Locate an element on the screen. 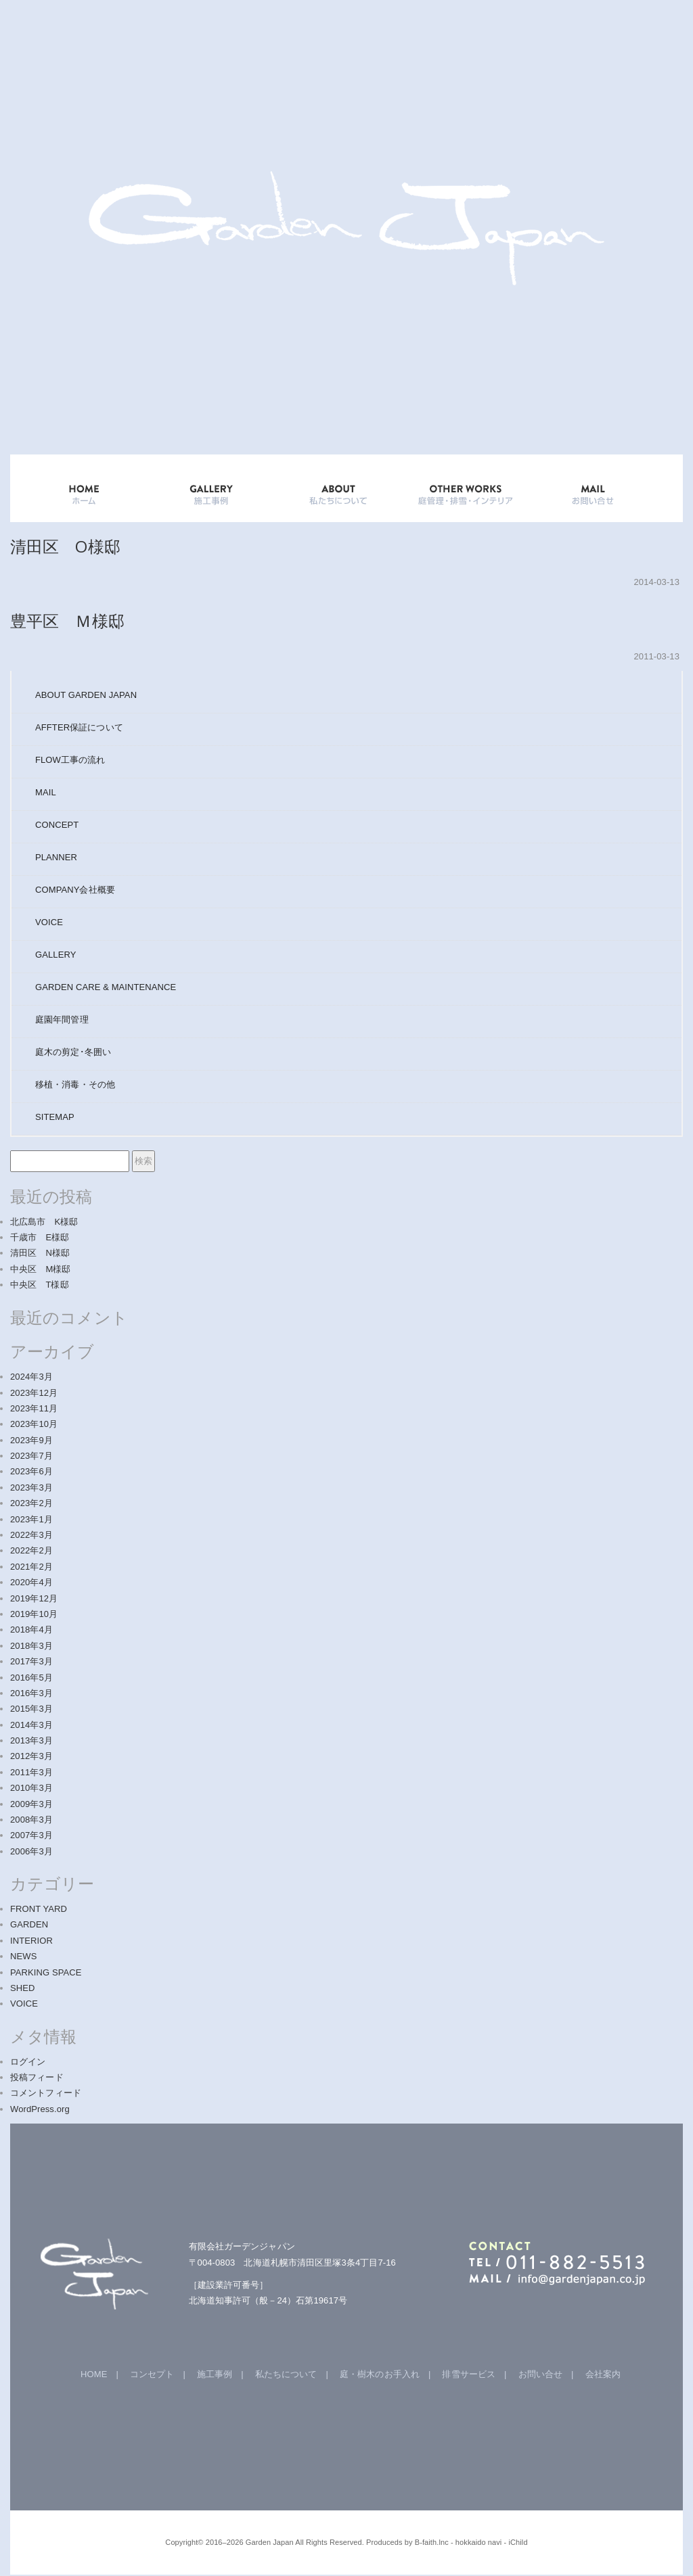 The height and width of the screenshot is (2576, 693). 2023年9月 is located at coordinates (31, 1440).